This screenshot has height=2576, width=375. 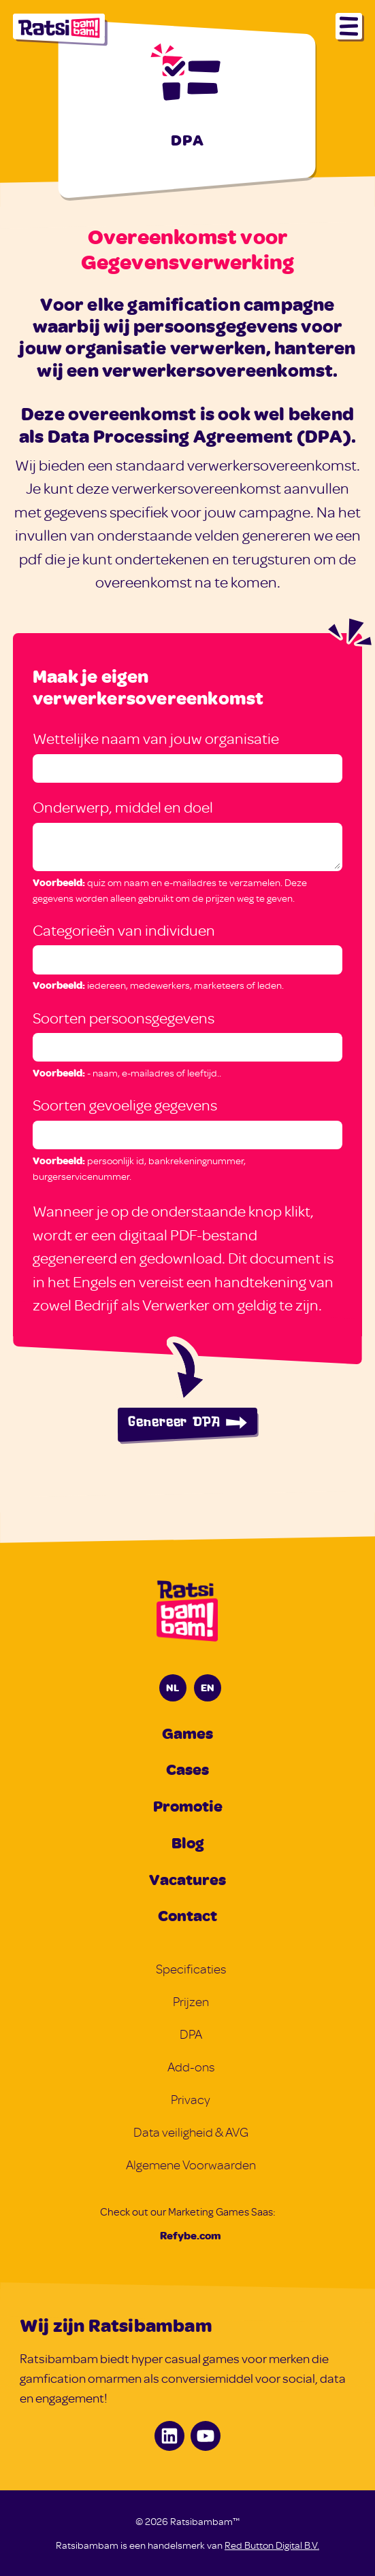 What do you see at coordinates (190, 2066) in the screenshot?
I see `Add-ons` at bounding box center [190, 2066].